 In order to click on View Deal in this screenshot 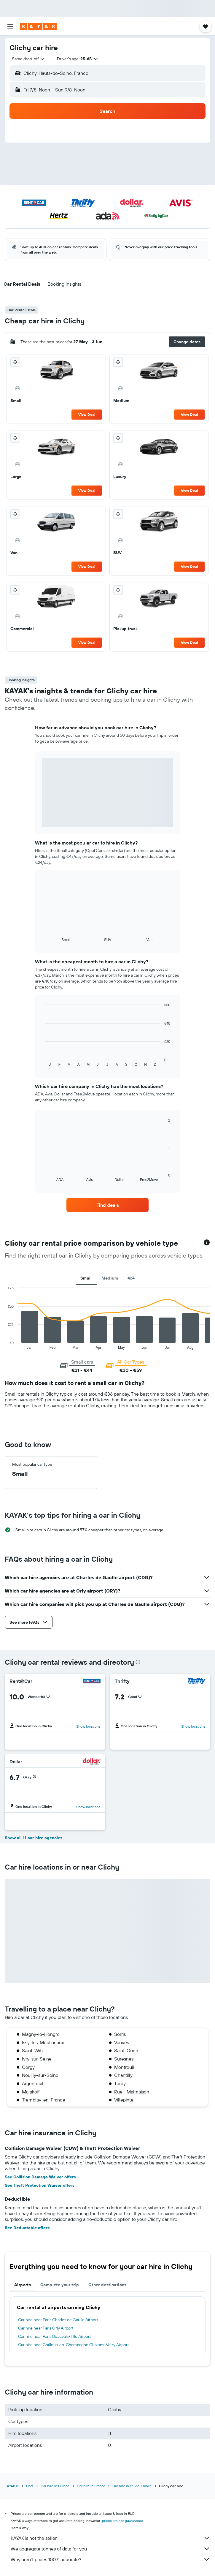, I will do `click(86, 414)`.